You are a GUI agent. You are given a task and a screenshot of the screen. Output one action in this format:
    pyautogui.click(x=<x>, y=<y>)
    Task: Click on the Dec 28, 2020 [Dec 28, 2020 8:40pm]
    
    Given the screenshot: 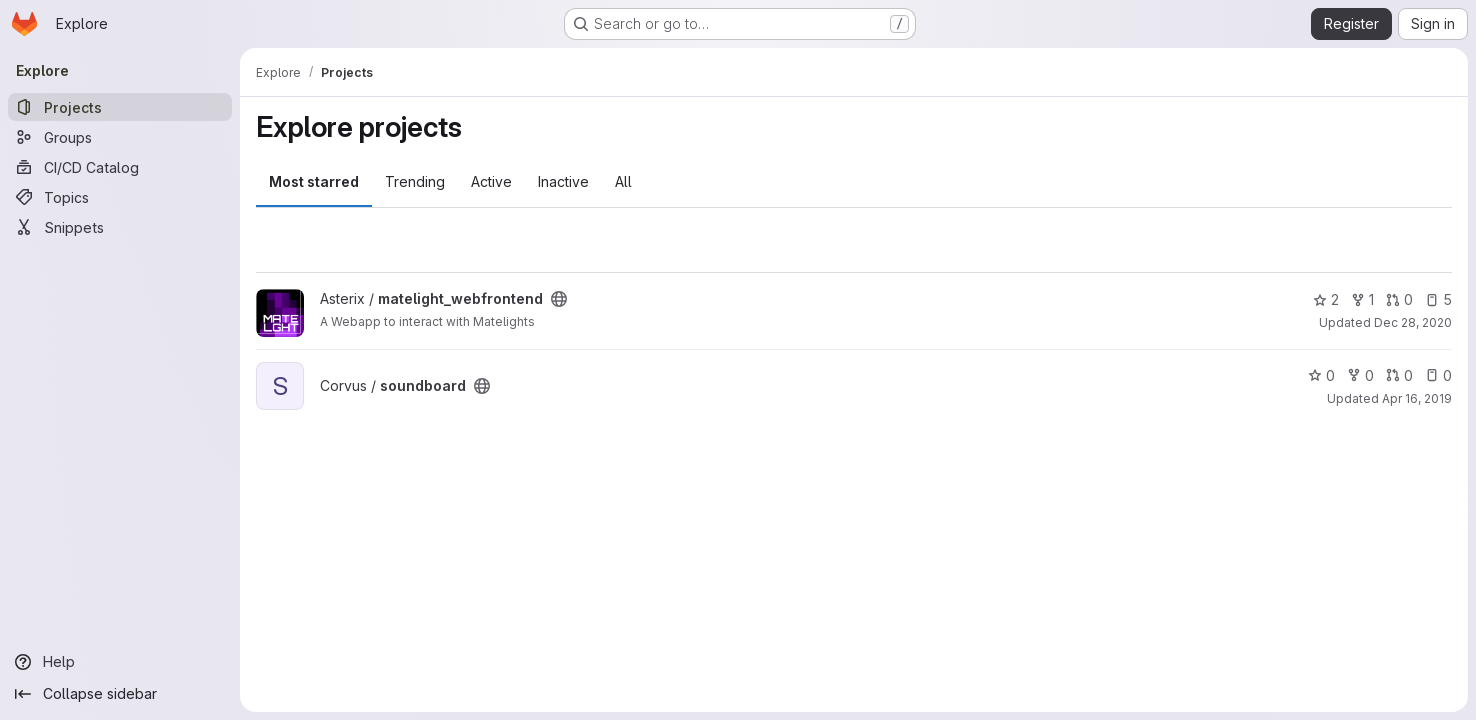 What is the action you would take?
    pyautogui.click(x=1413, y=322)
    